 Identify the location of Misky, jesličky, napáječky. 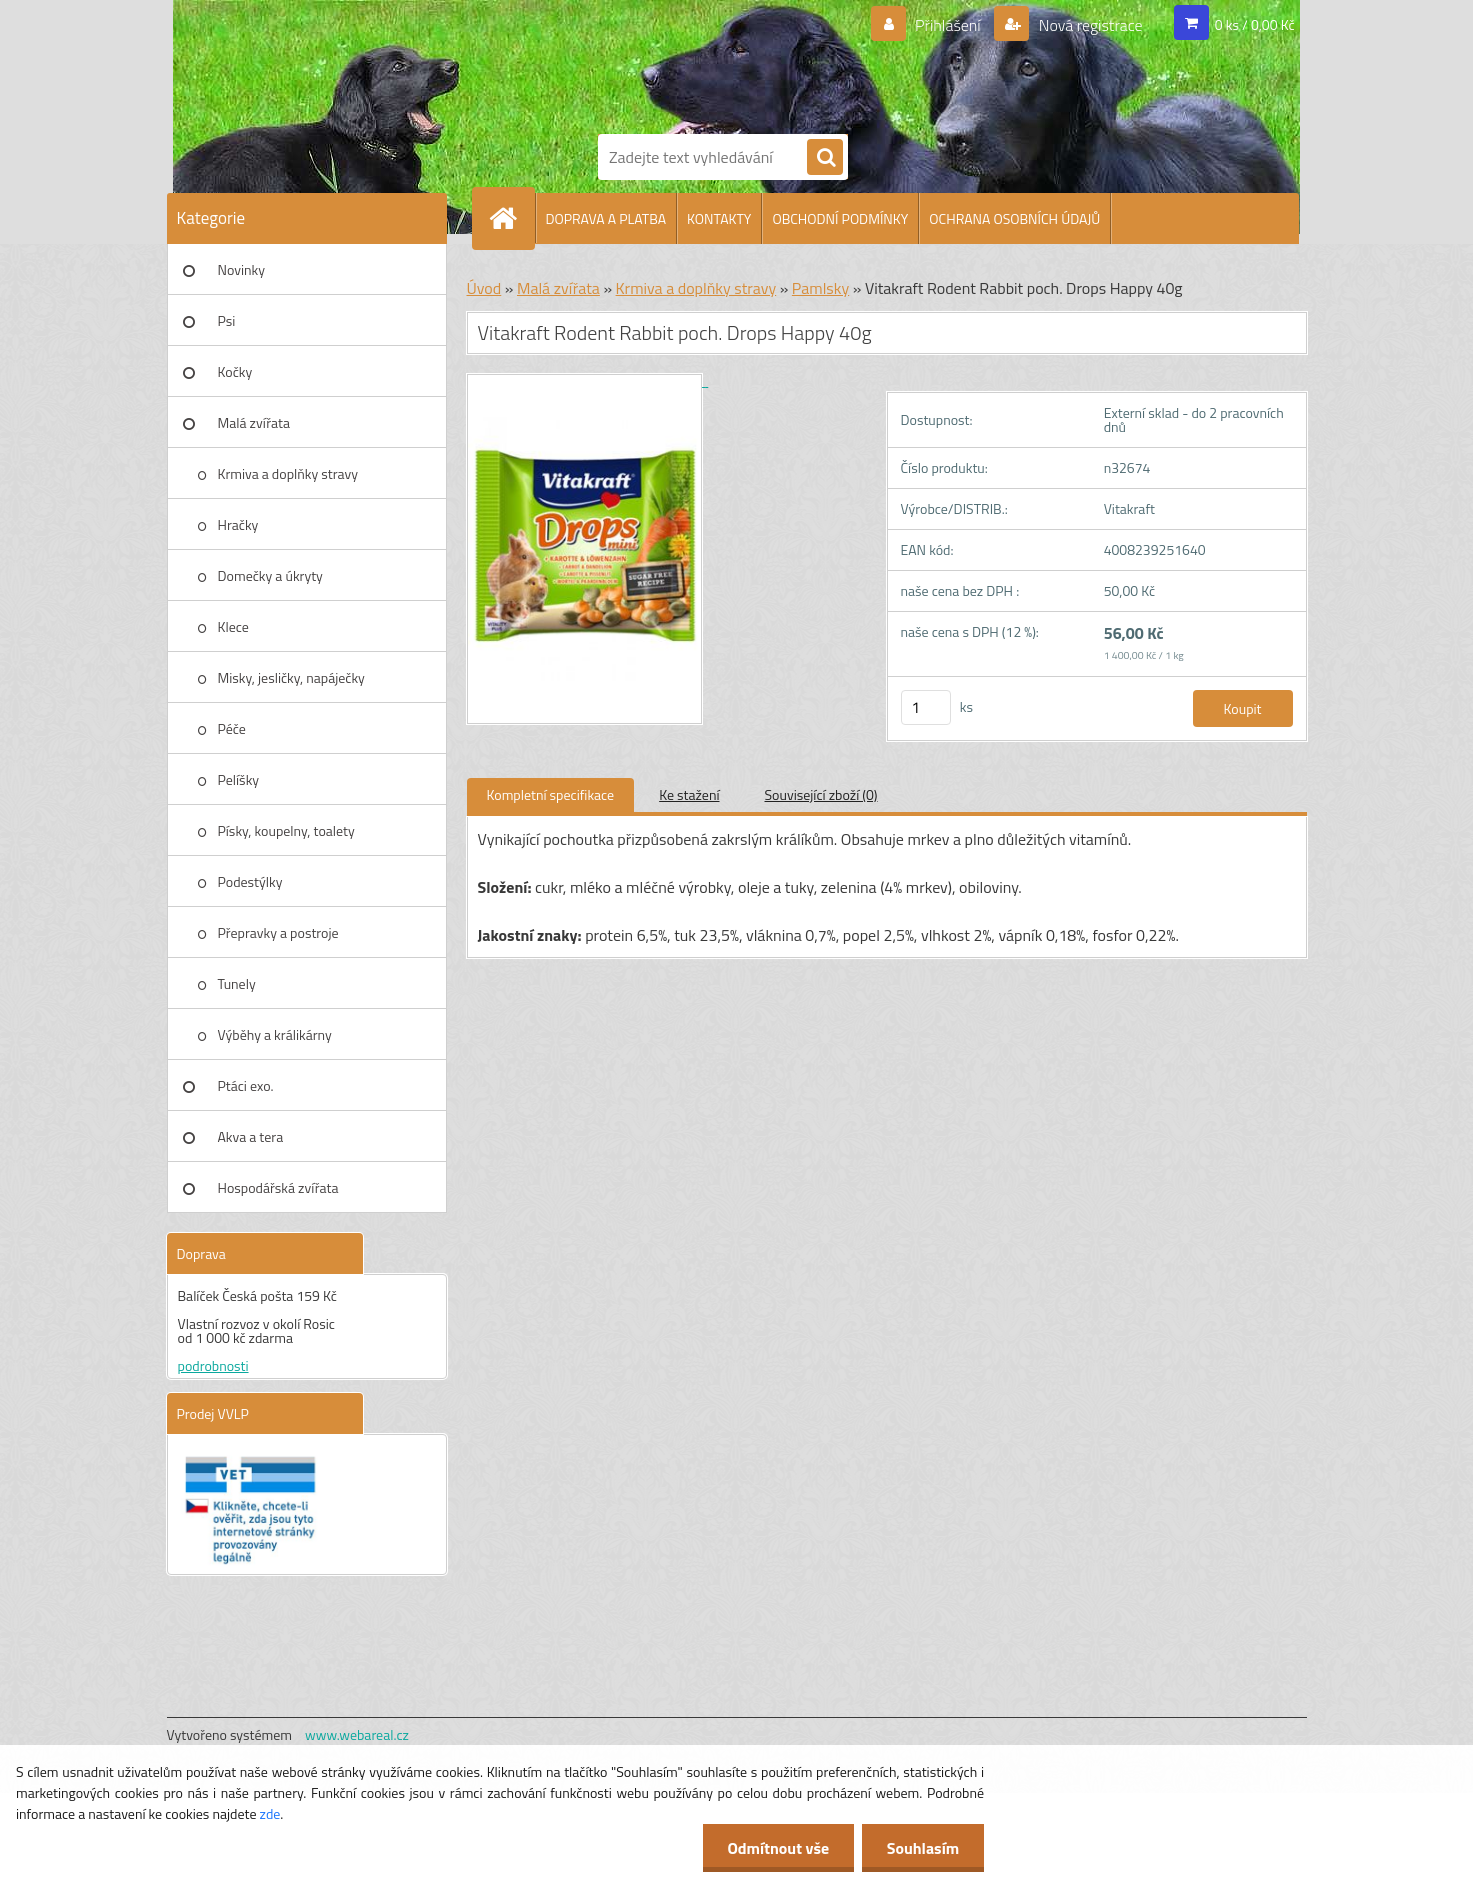
(291, 677).